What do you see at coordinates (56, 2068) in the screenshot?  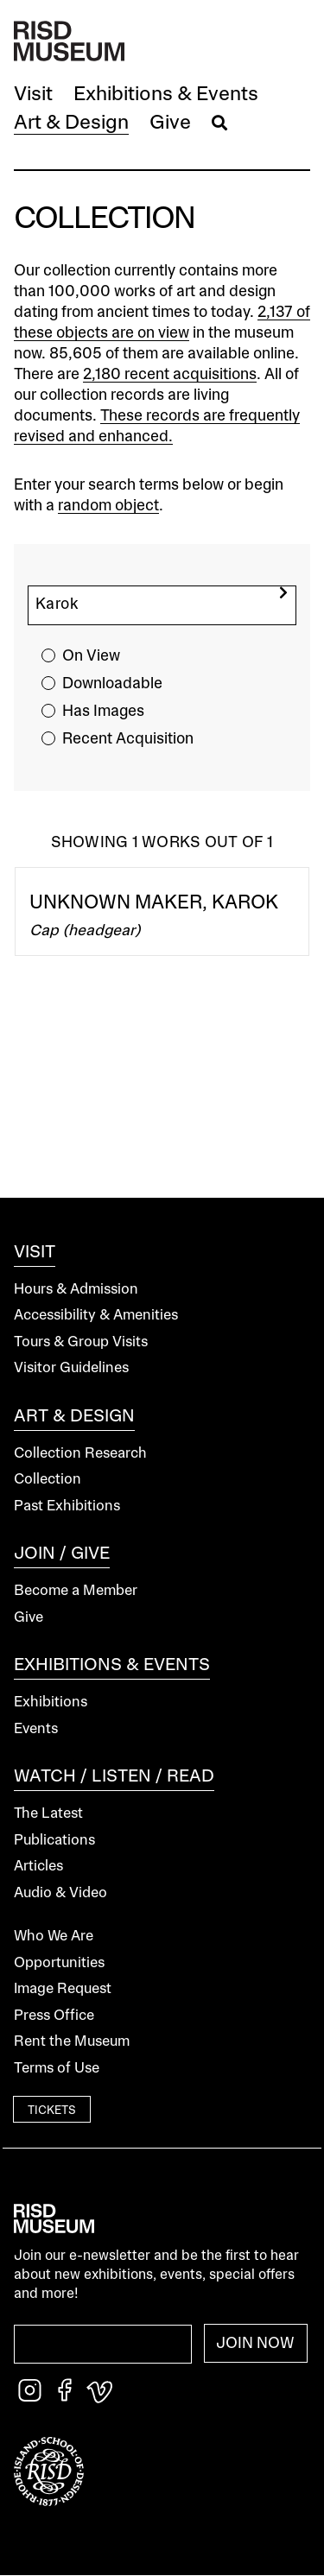 I see `Terms of Use` at bounding box center [56, 2068].